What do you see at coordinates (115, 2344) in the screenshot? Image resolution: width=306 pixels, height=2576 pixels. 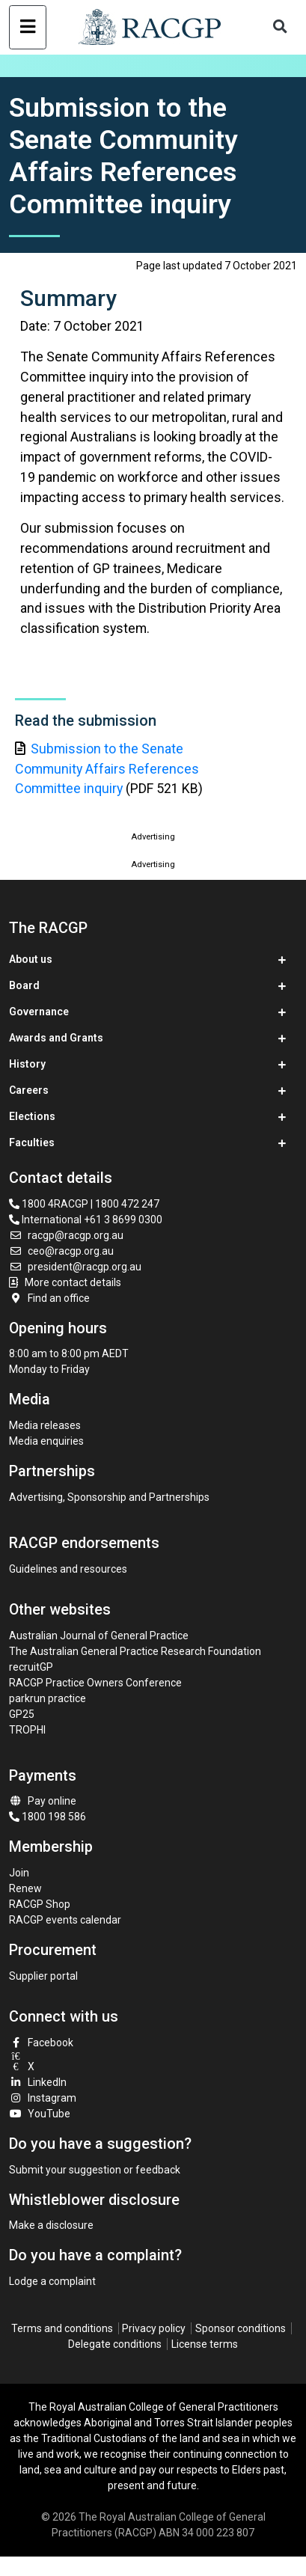 I see `Delegate conditions` at bounding box center [115, 2344].